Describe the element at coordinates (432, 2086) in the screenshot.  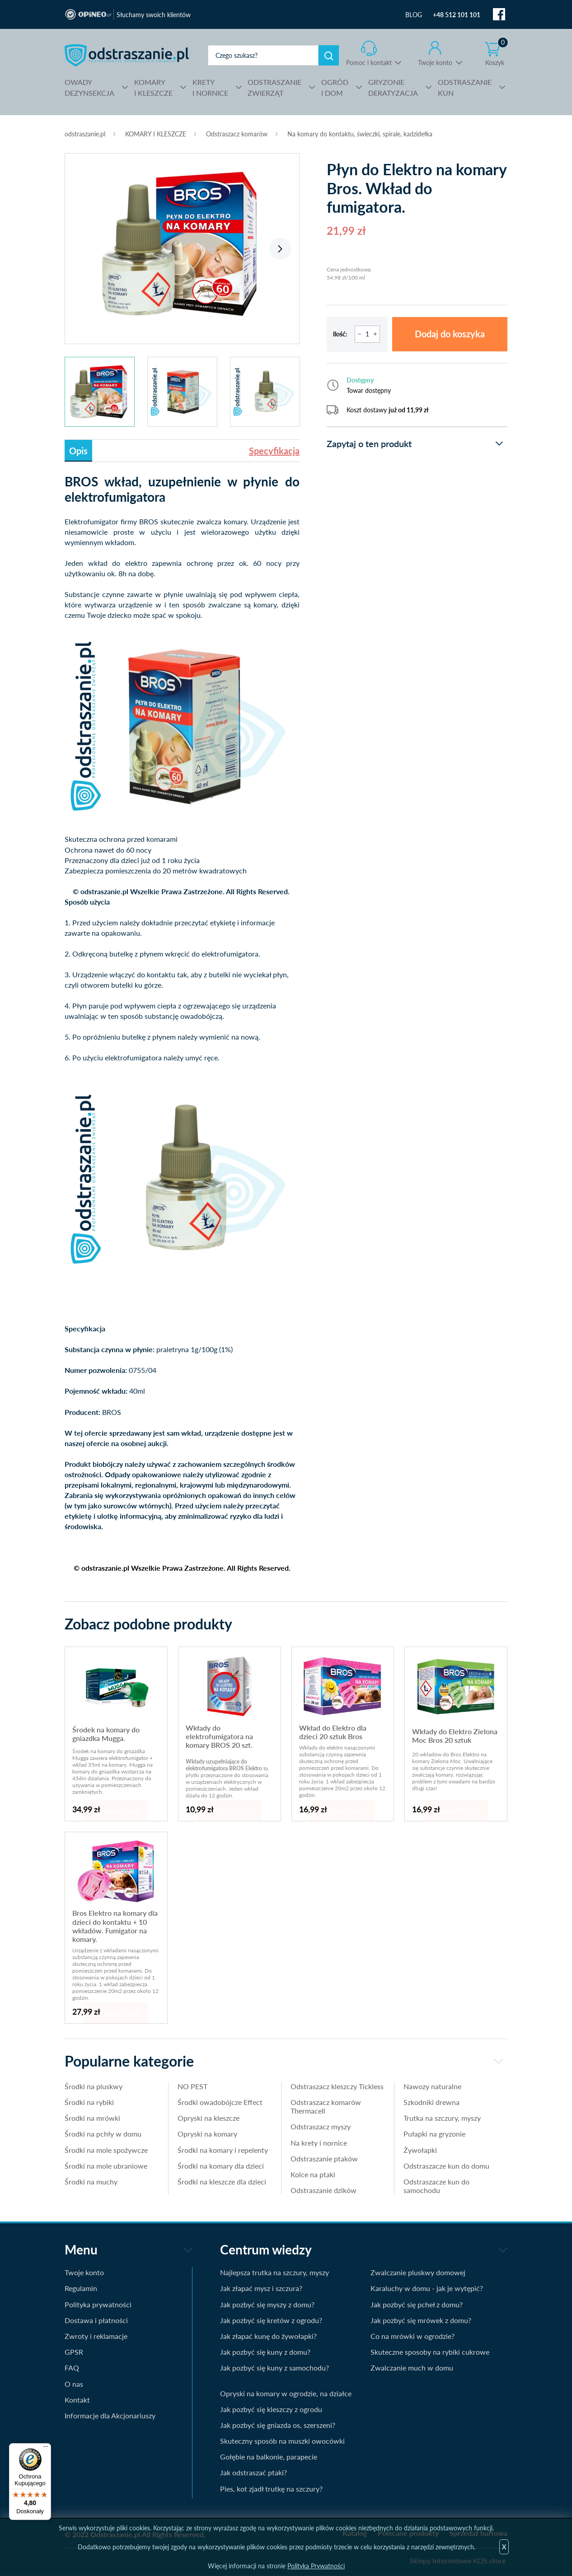
I see `Nawozy naturalne` at that location.